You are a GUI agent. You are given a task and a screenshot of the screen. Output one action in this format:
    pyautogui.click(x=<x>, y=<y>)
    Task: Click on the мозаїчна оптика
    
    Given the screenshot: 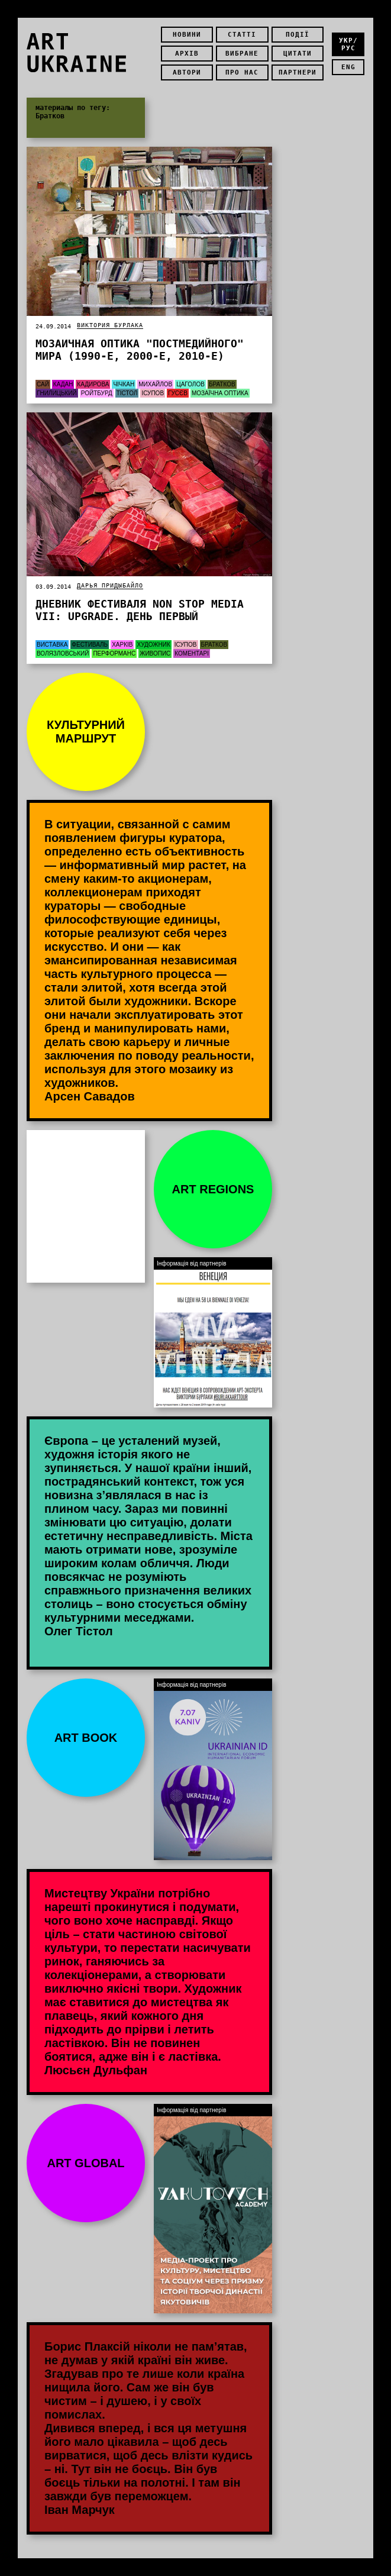 What is the action you would take?
    pyautogui.click(x=220, y=393)
    